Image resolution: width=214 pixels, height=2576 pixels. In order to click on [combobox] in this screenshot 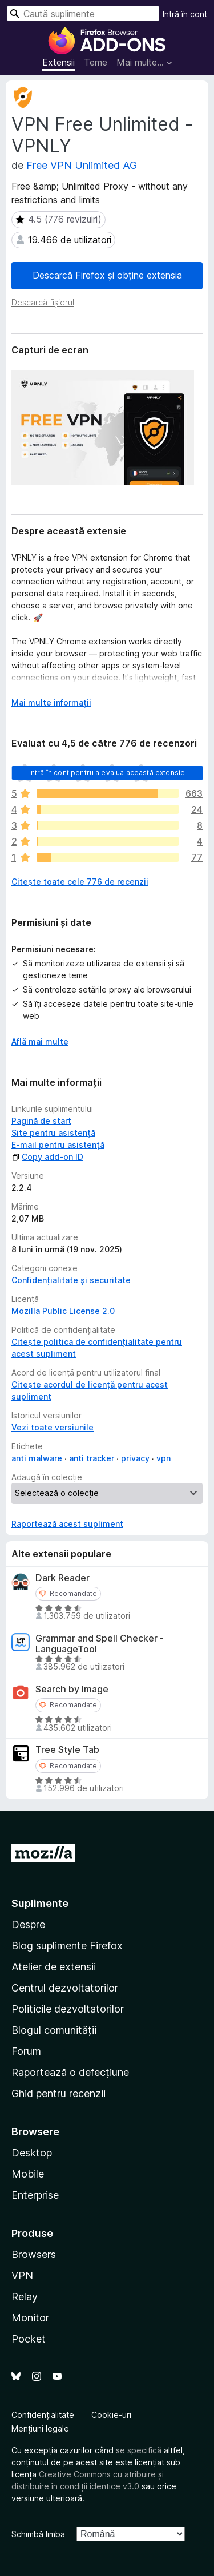, I will do `click(83, 13)`.